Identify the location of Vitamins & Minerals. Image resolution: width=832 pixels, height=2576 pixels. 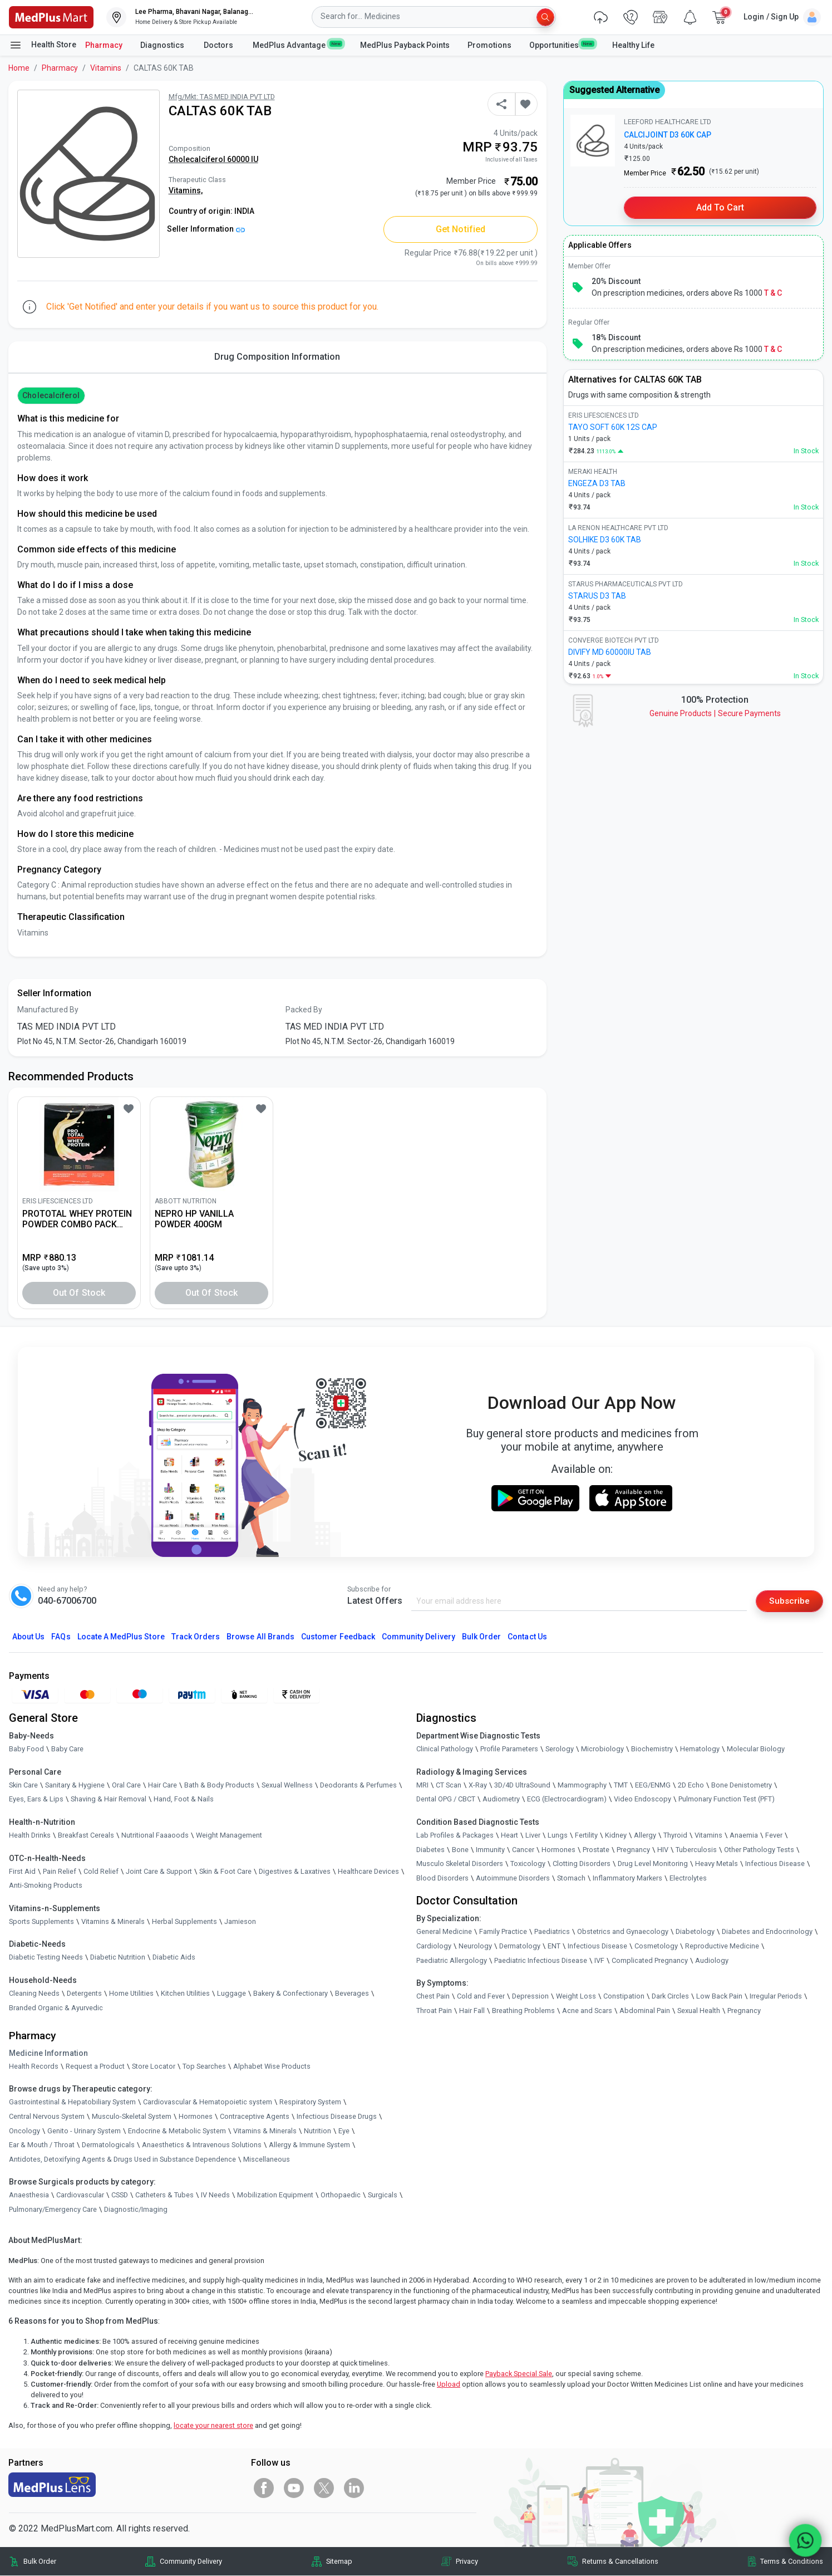
(265, 2131).